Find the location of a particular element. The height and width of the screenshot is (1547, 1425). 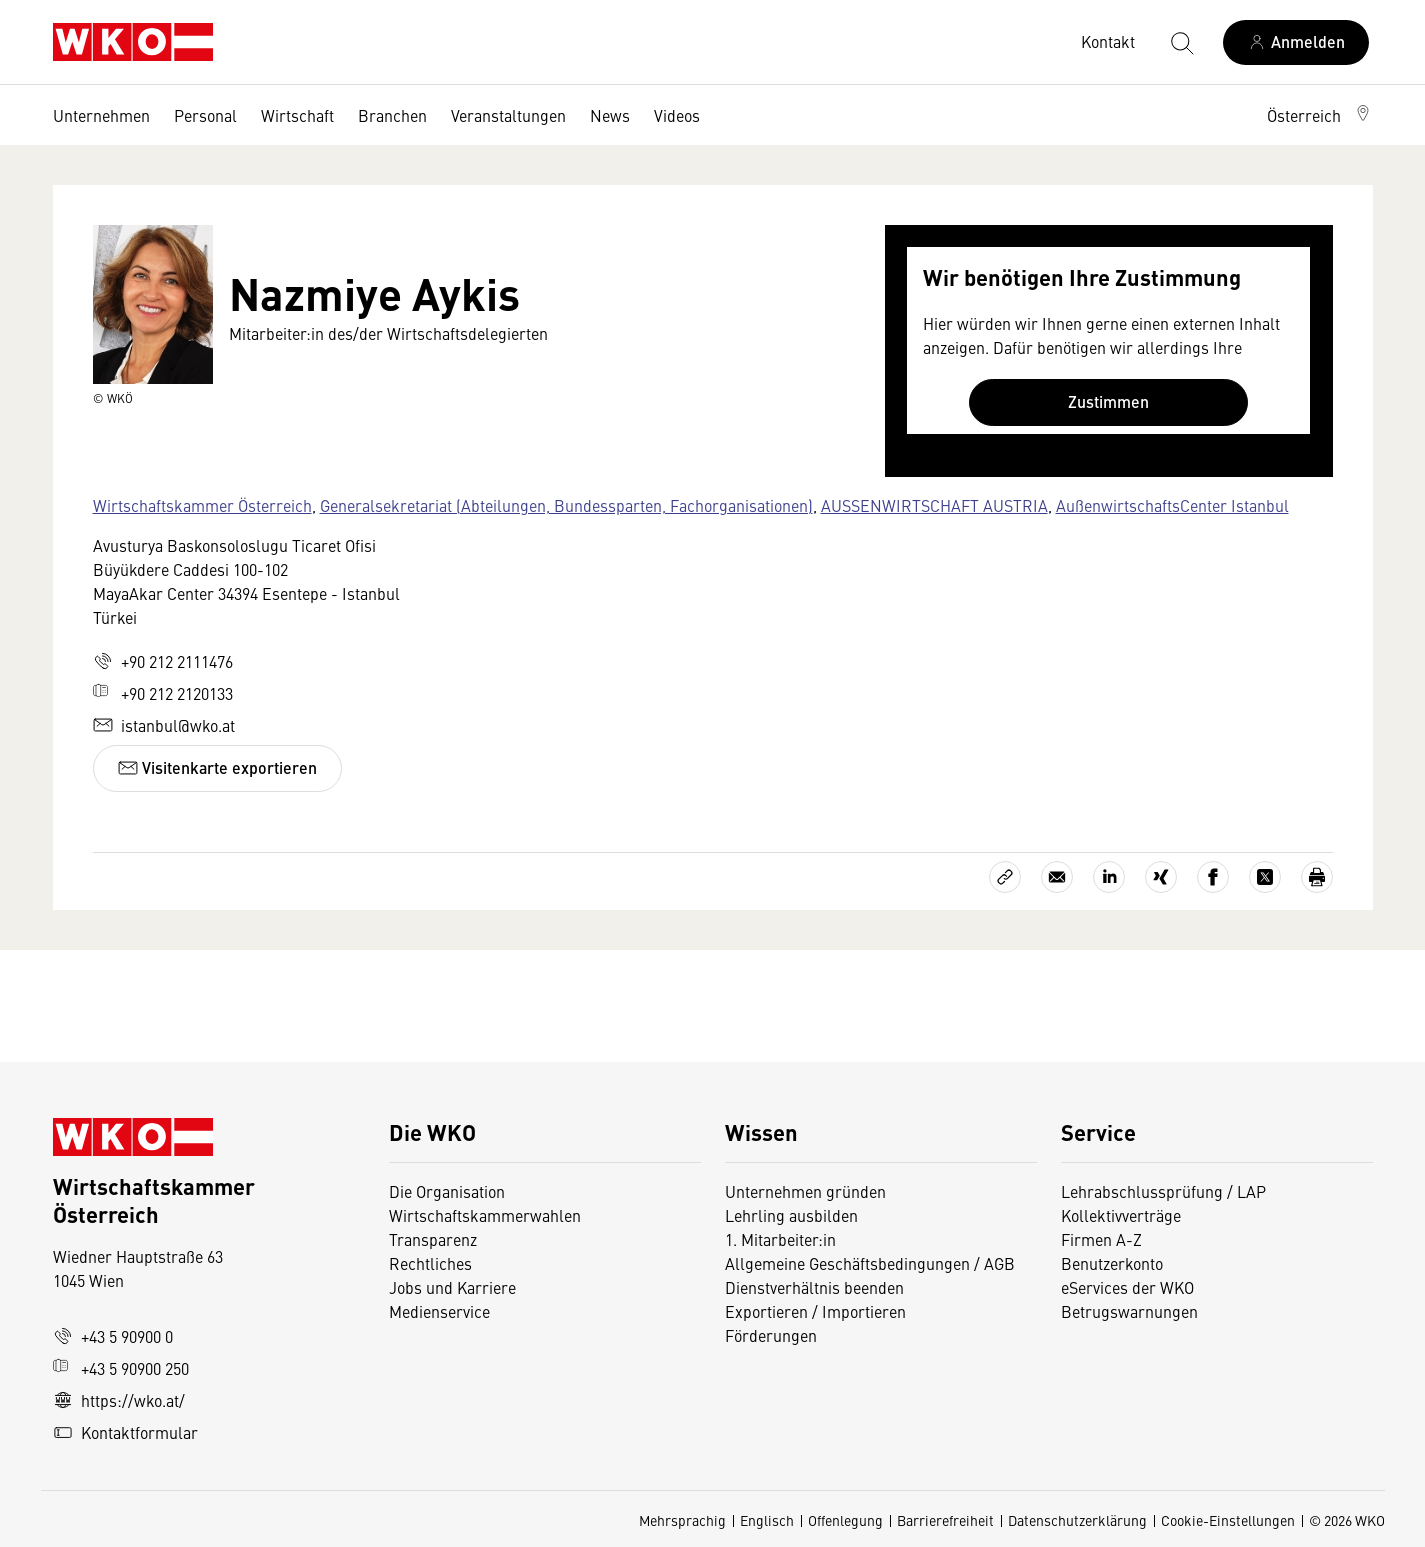

Transparenz is located at coordinates (433, 1239).